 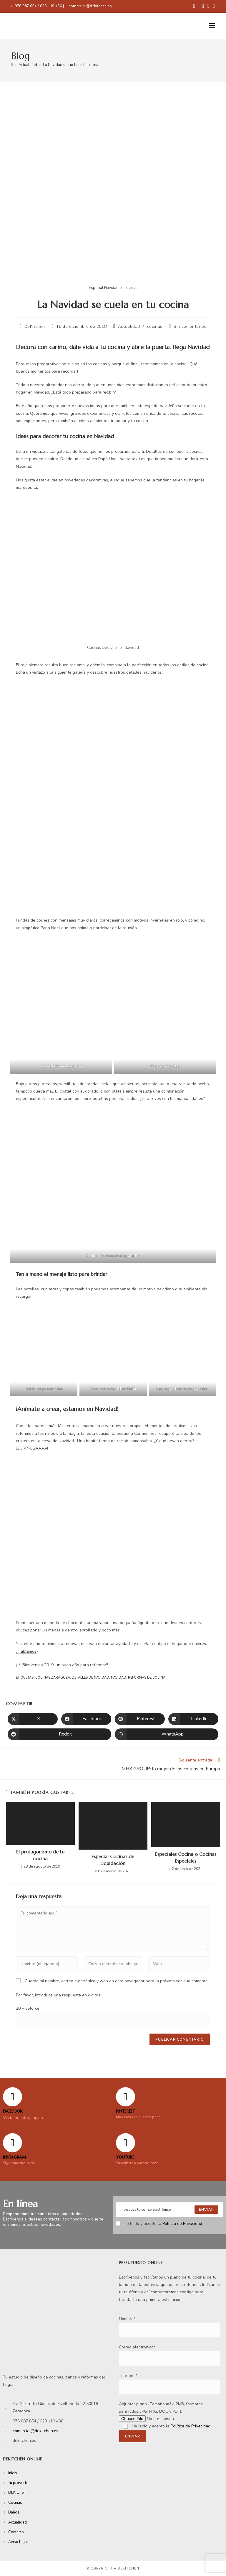 I want to click on Instagram, so click(x=14, y=2157).